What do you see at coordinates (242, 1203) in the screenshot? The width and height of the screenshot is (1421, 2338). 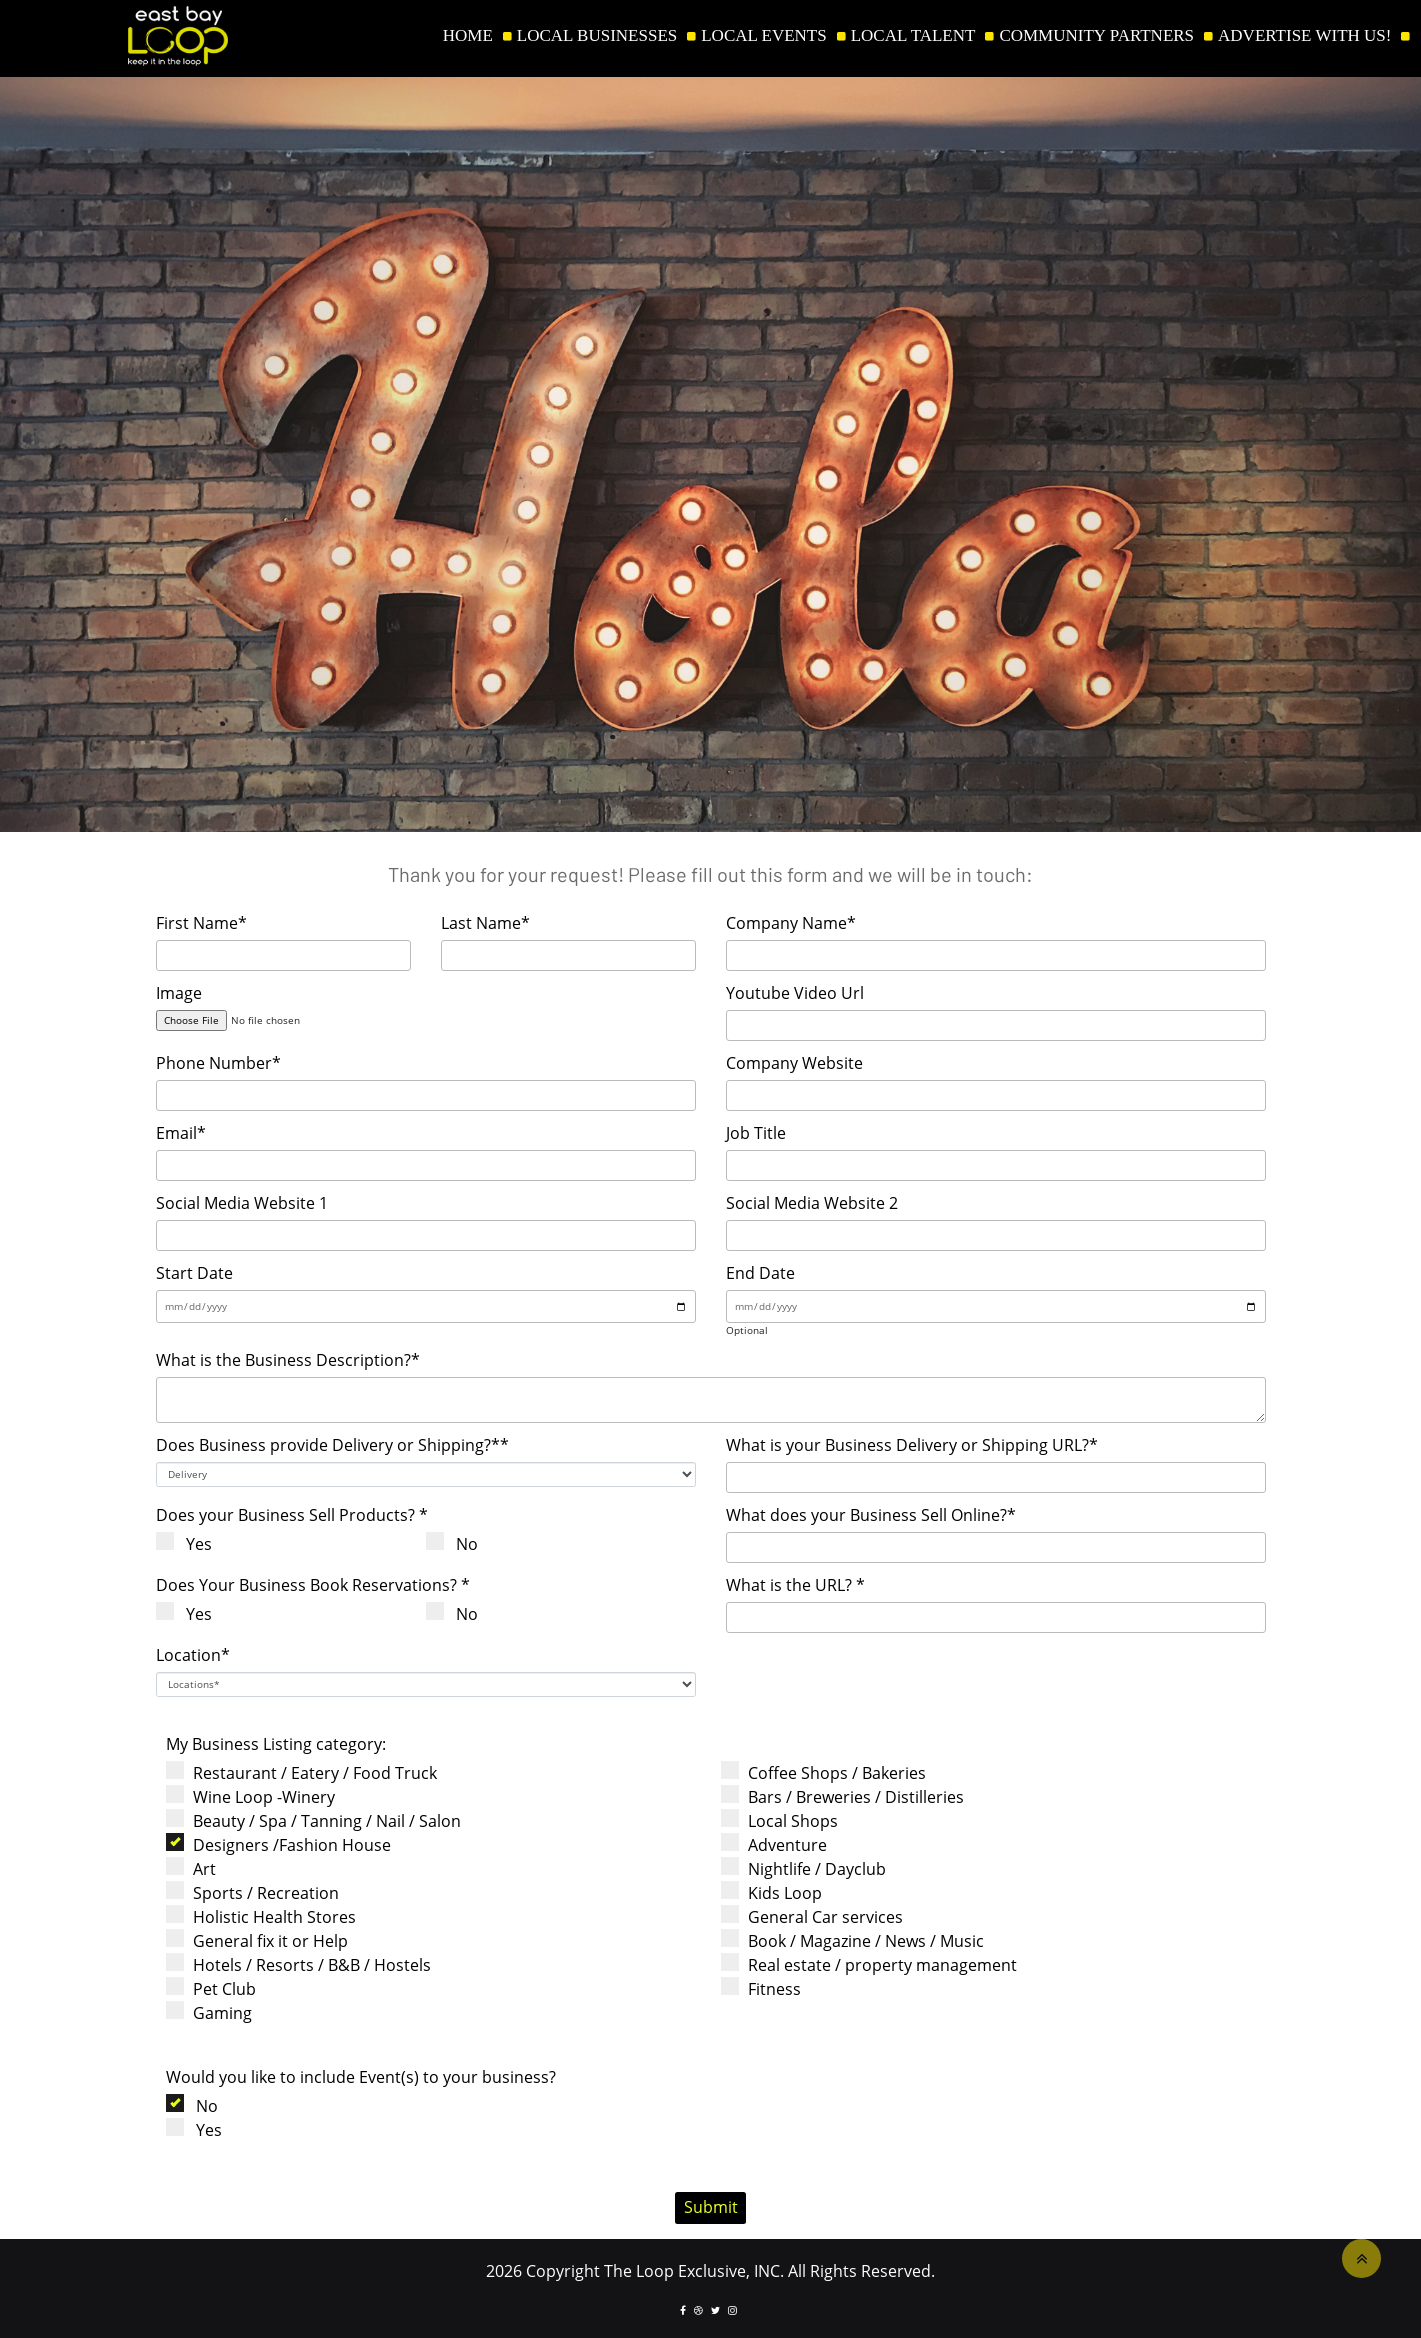 I see `Social Media Website 1` at bounding box center [242, 1203].